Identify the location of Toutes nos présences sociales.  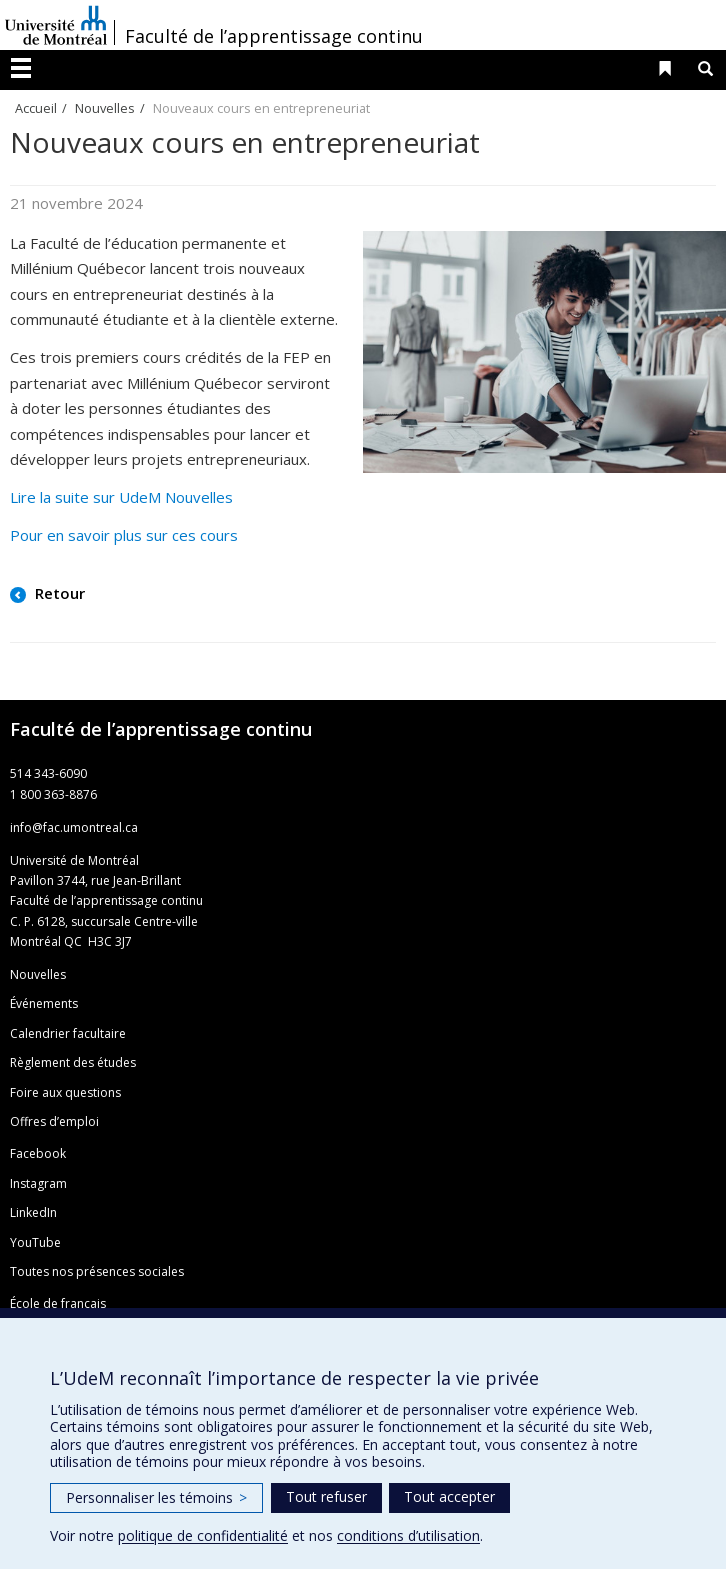
(97, 1271).